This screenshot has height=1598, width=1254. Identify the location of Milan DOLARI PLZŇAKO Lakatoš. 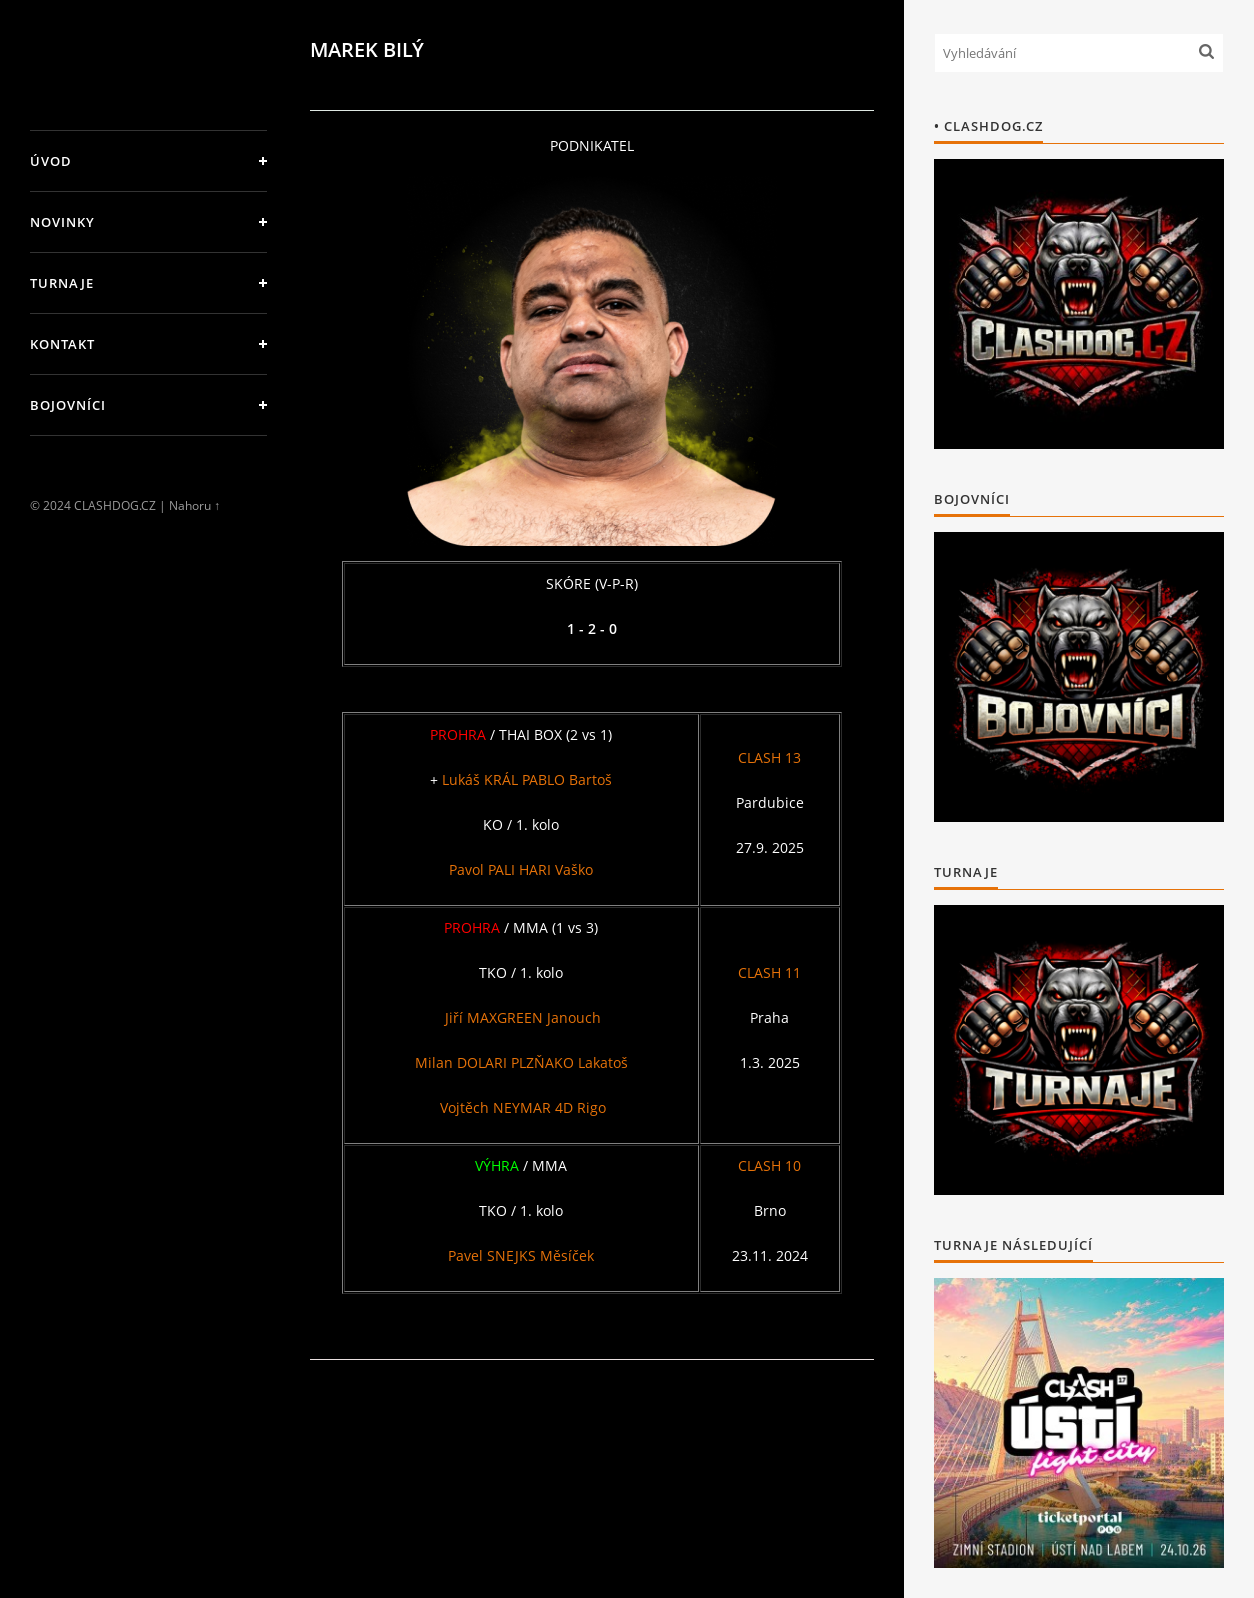
(521, 1062).